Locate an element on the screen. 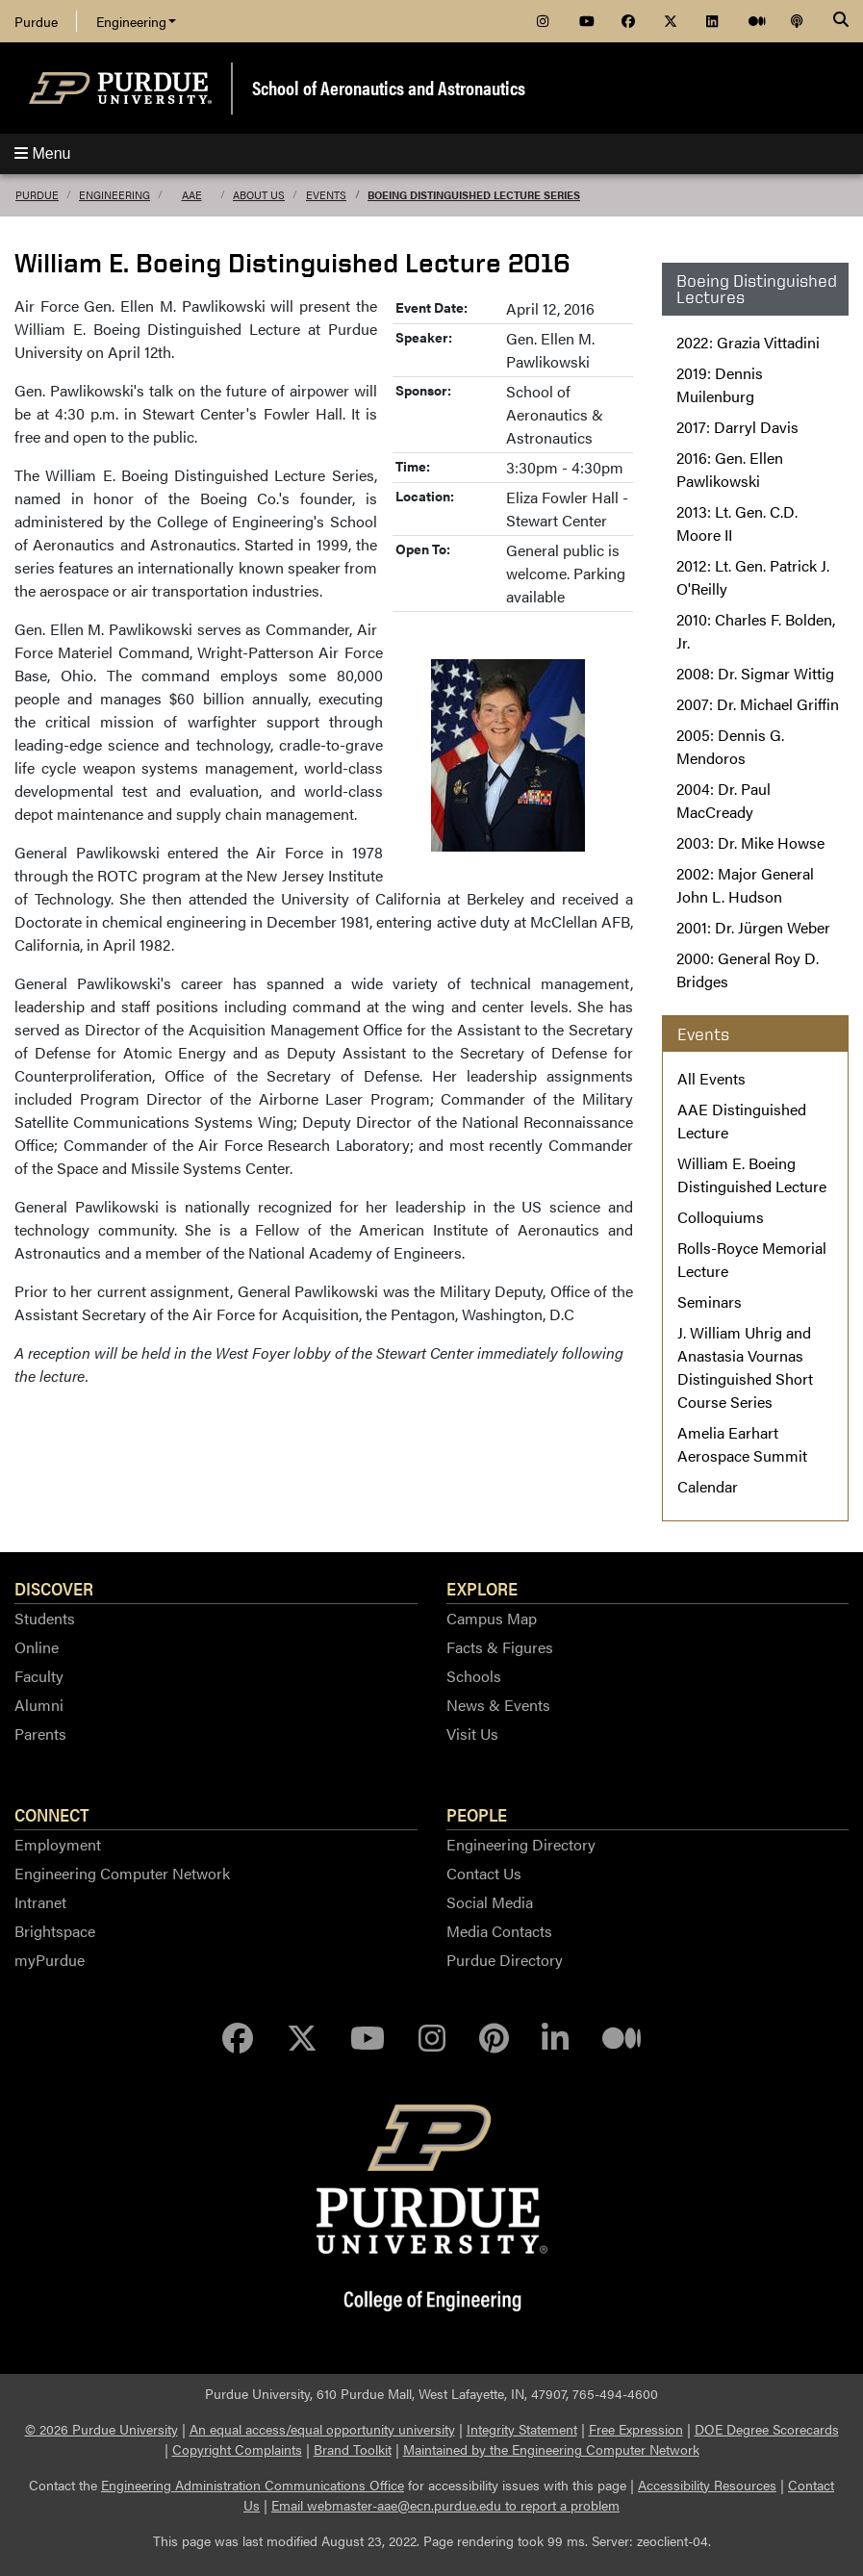 This screenshot has height=2576, width=863. All Events is located at coordinates (711, 1078).